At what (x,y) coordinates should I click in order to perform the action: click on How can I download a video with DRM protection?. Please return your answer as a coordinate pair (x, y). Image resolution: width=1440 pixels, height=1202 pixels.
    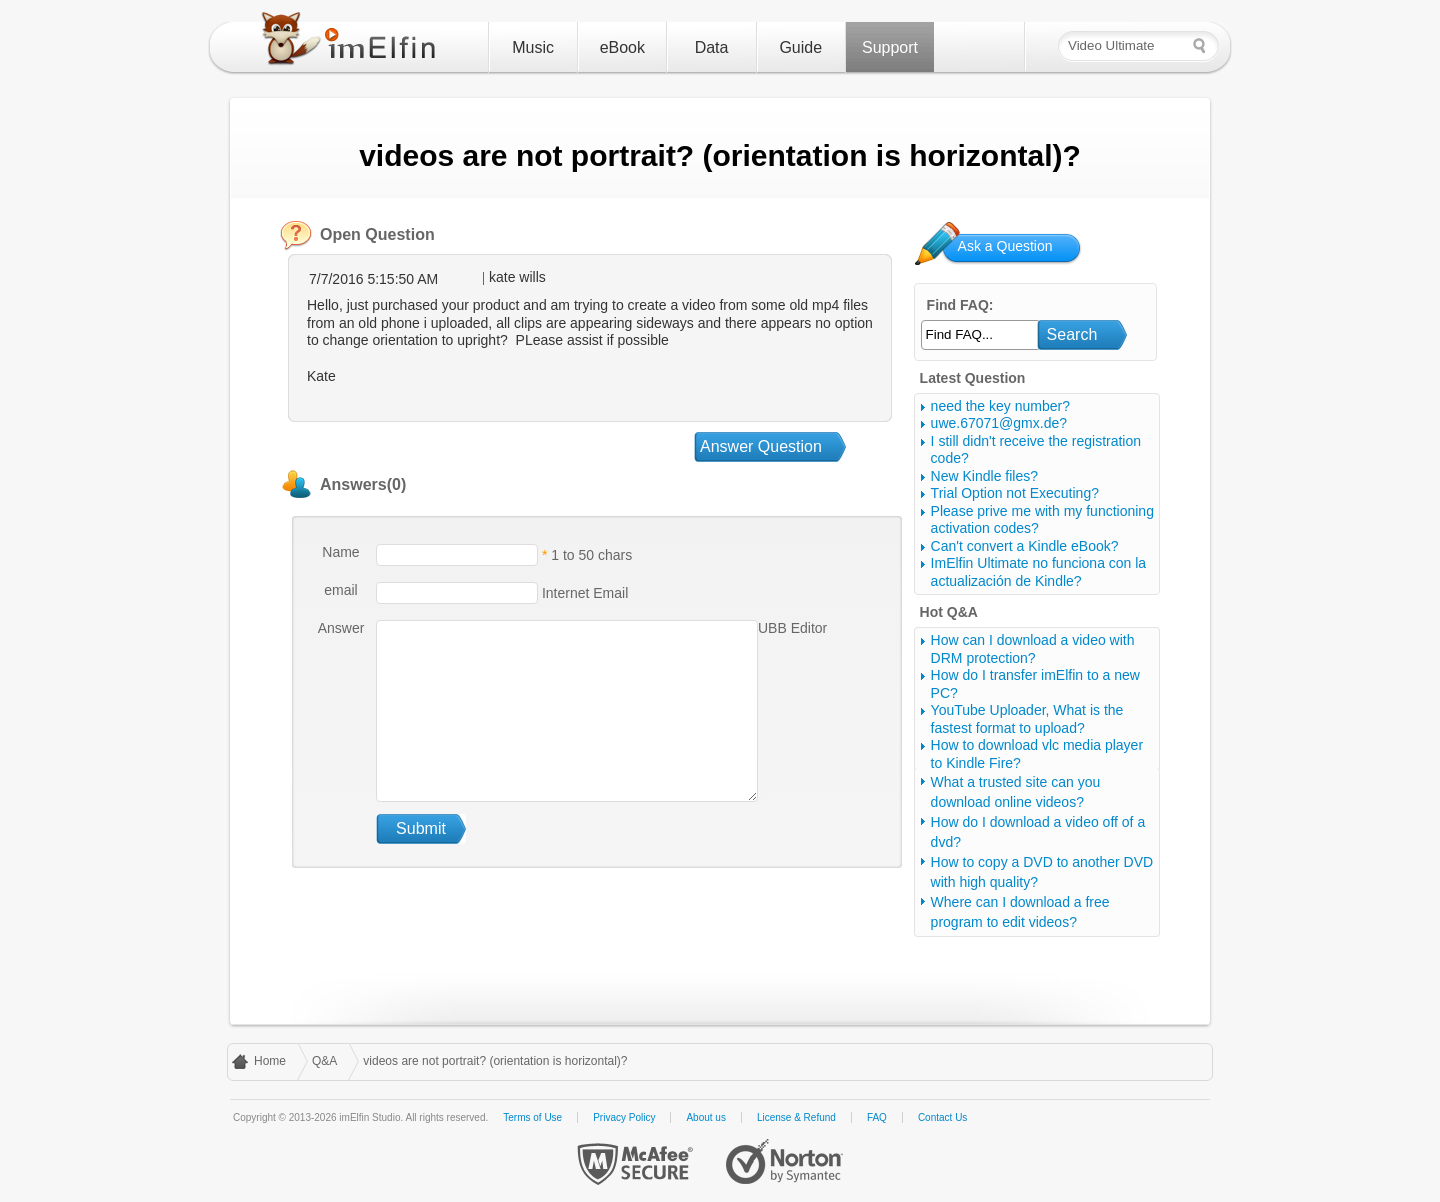
    Looking at the image, I should click on (1033, 649).